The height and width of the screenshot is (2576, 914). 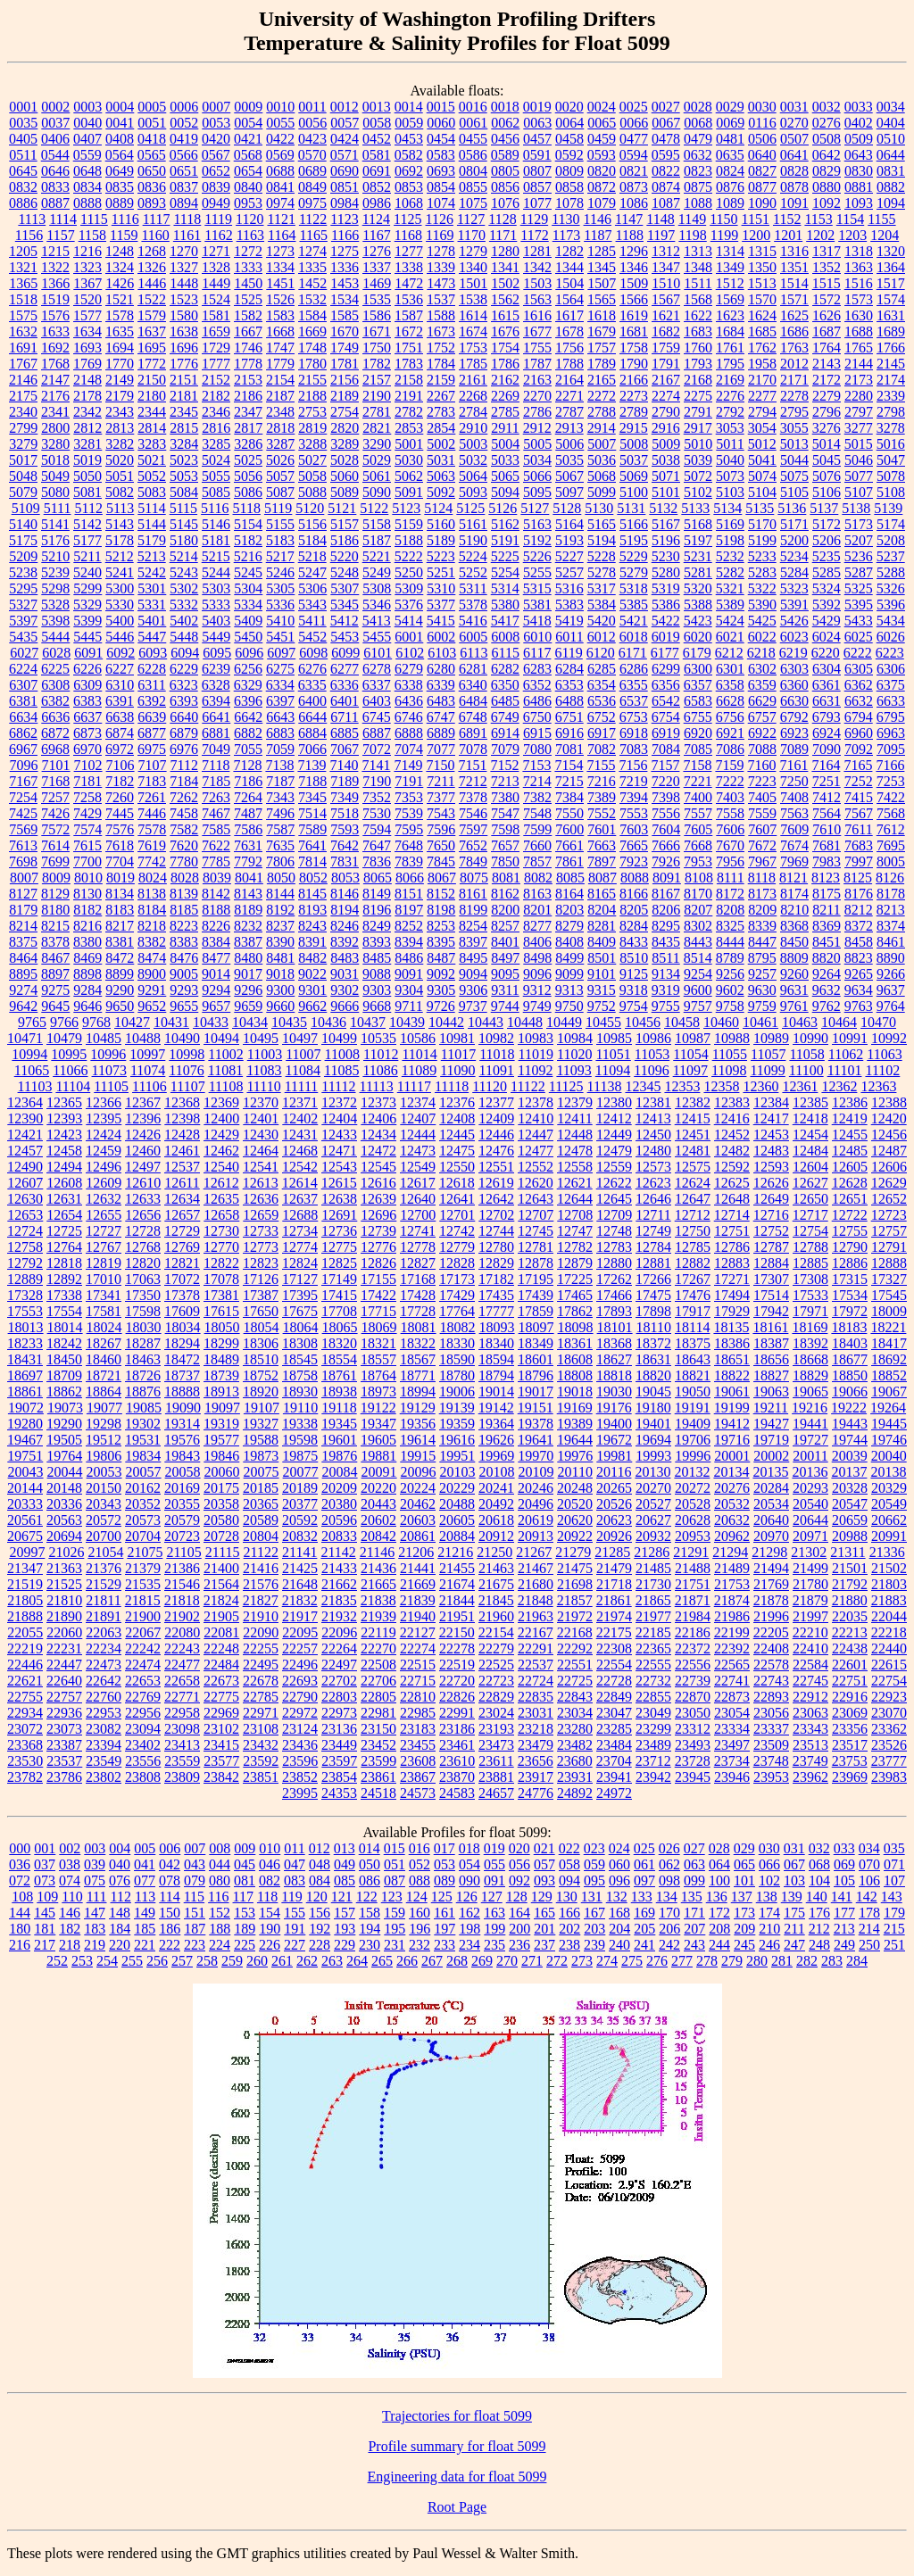 What do you see at coordinates (119, 363) in the screenshot?
I see `1770` at bounding box center [119, 363].